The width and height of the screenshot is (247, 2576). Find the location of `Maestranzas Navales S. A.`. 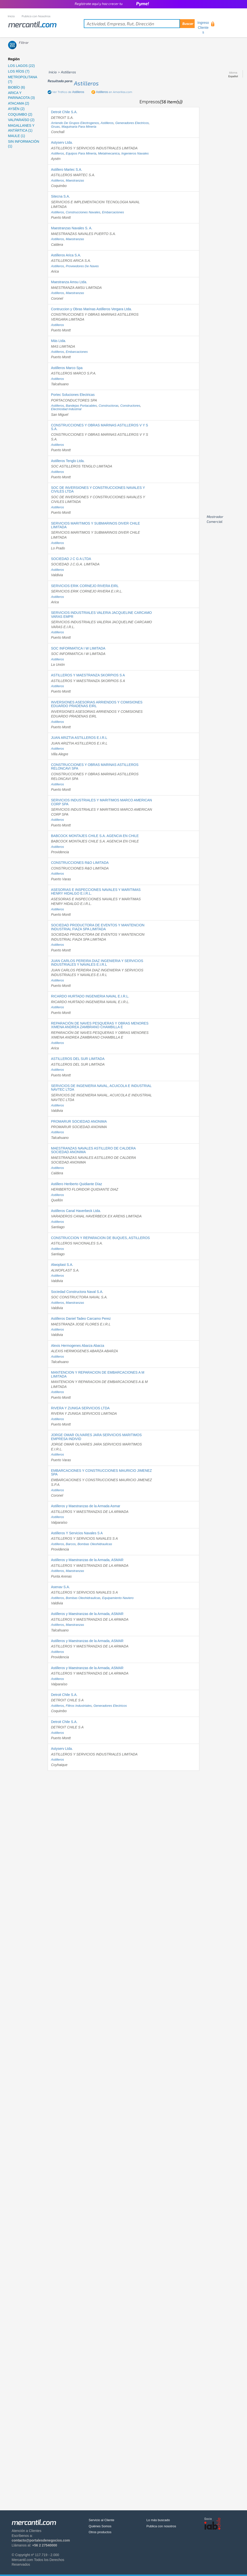

Maestranzas Navales S. A. is located at coordinates (71, 228).